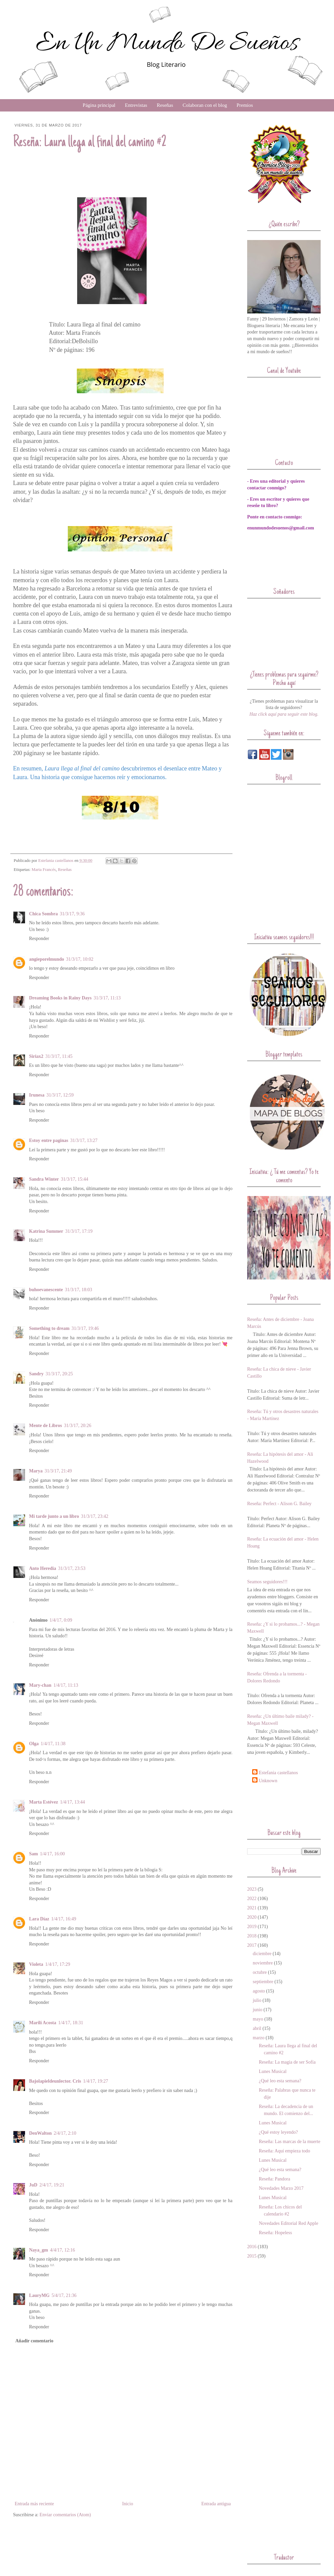  What do you see at coordinates (70, 2022) in the screenshot?
I see `1/4/17, 18:31` at bounding box center [70, 2022].